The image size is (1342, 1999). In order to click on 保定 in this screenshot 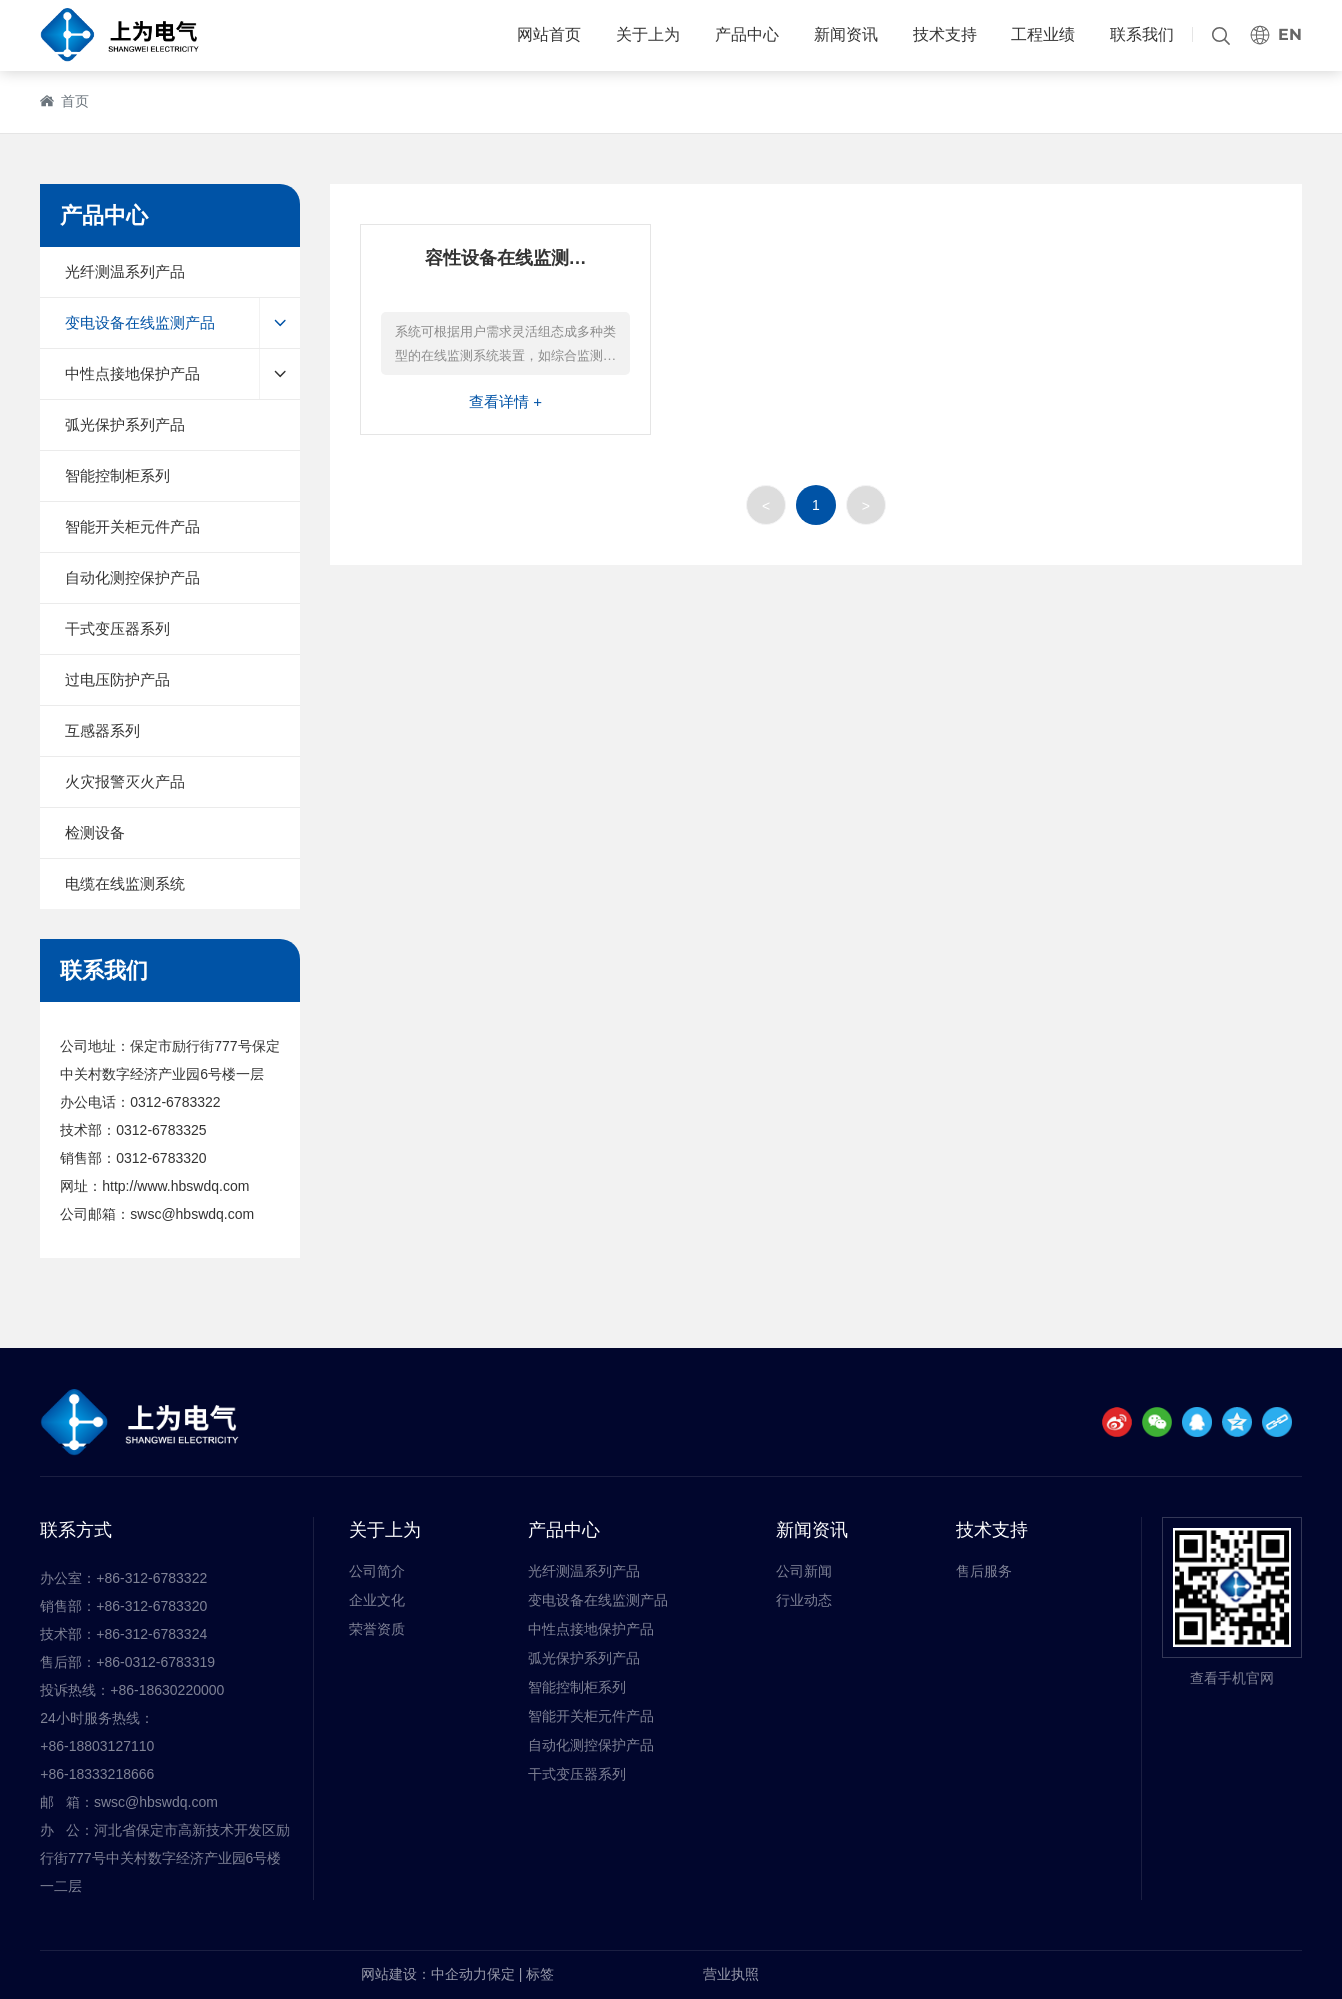, I will do `click(501, 1974)`.